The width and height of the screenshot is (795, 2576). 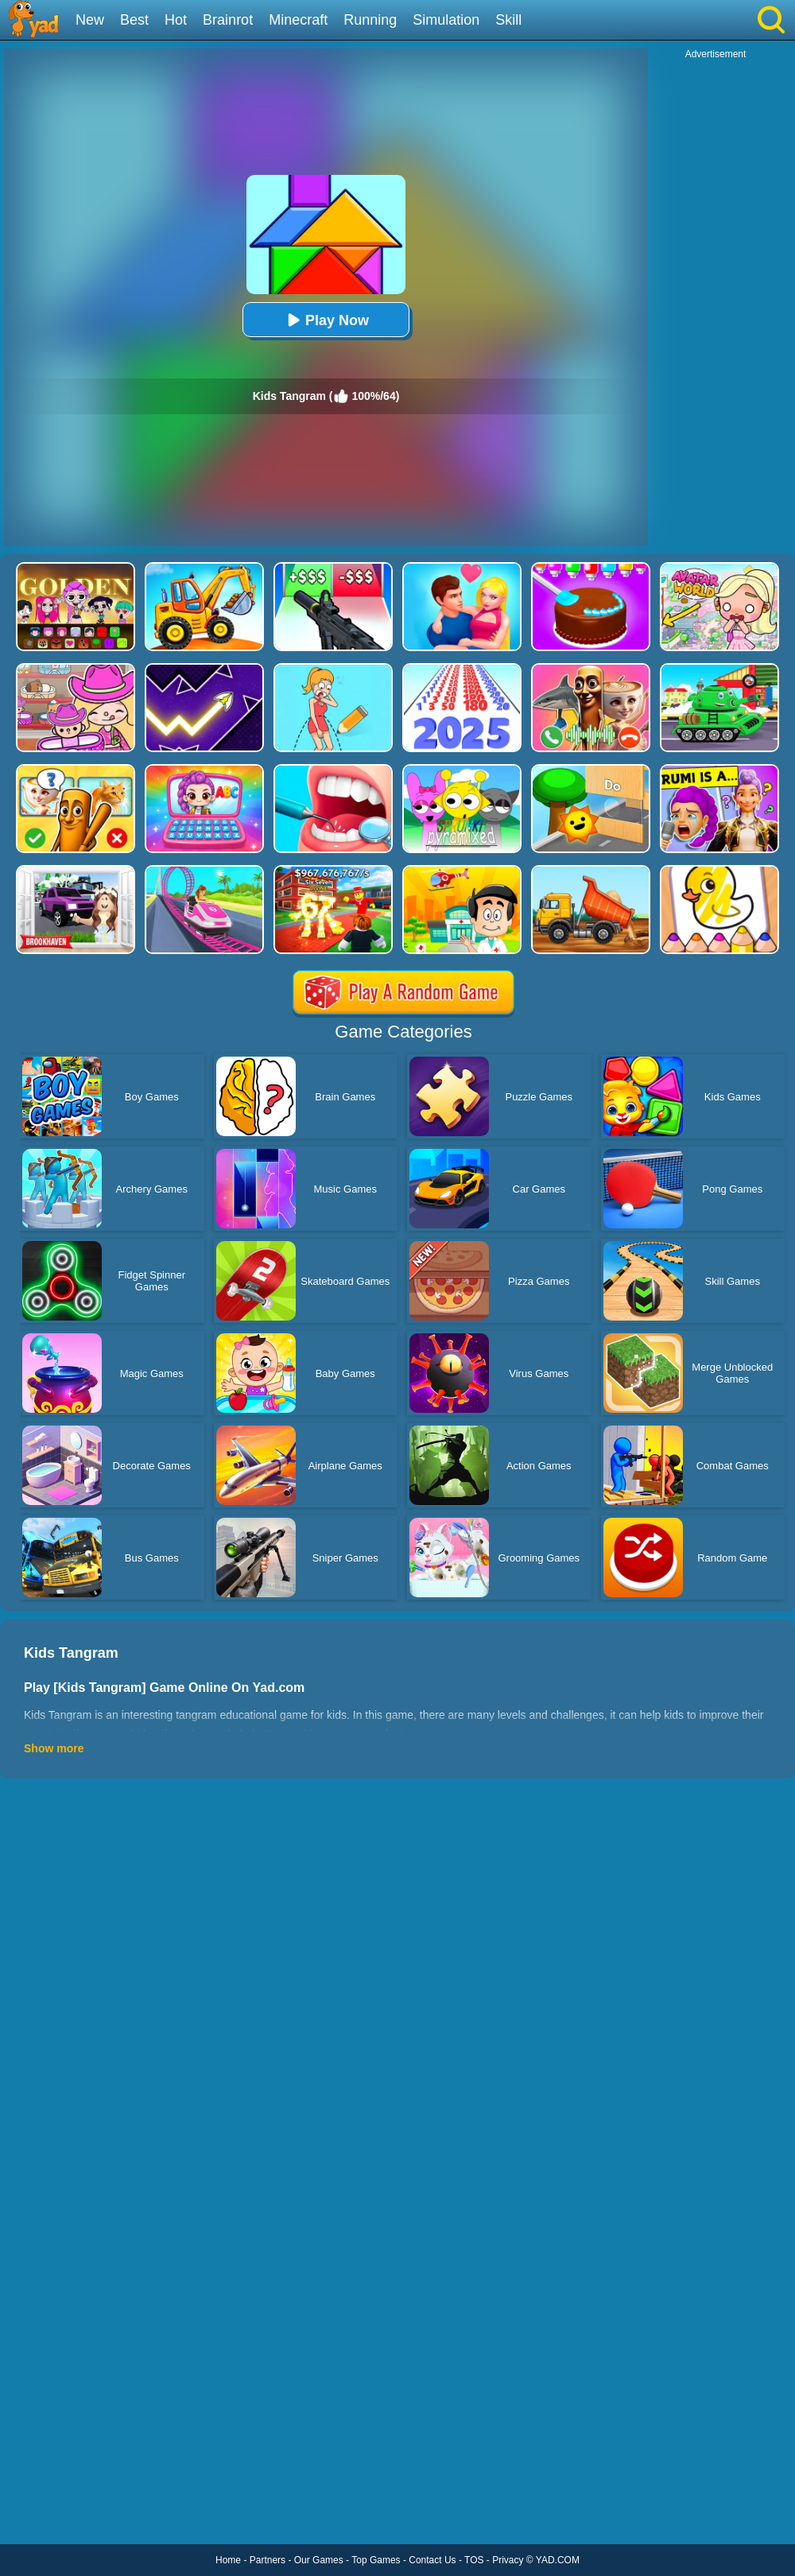 I want to click on Best, so click(x=134, y=20).